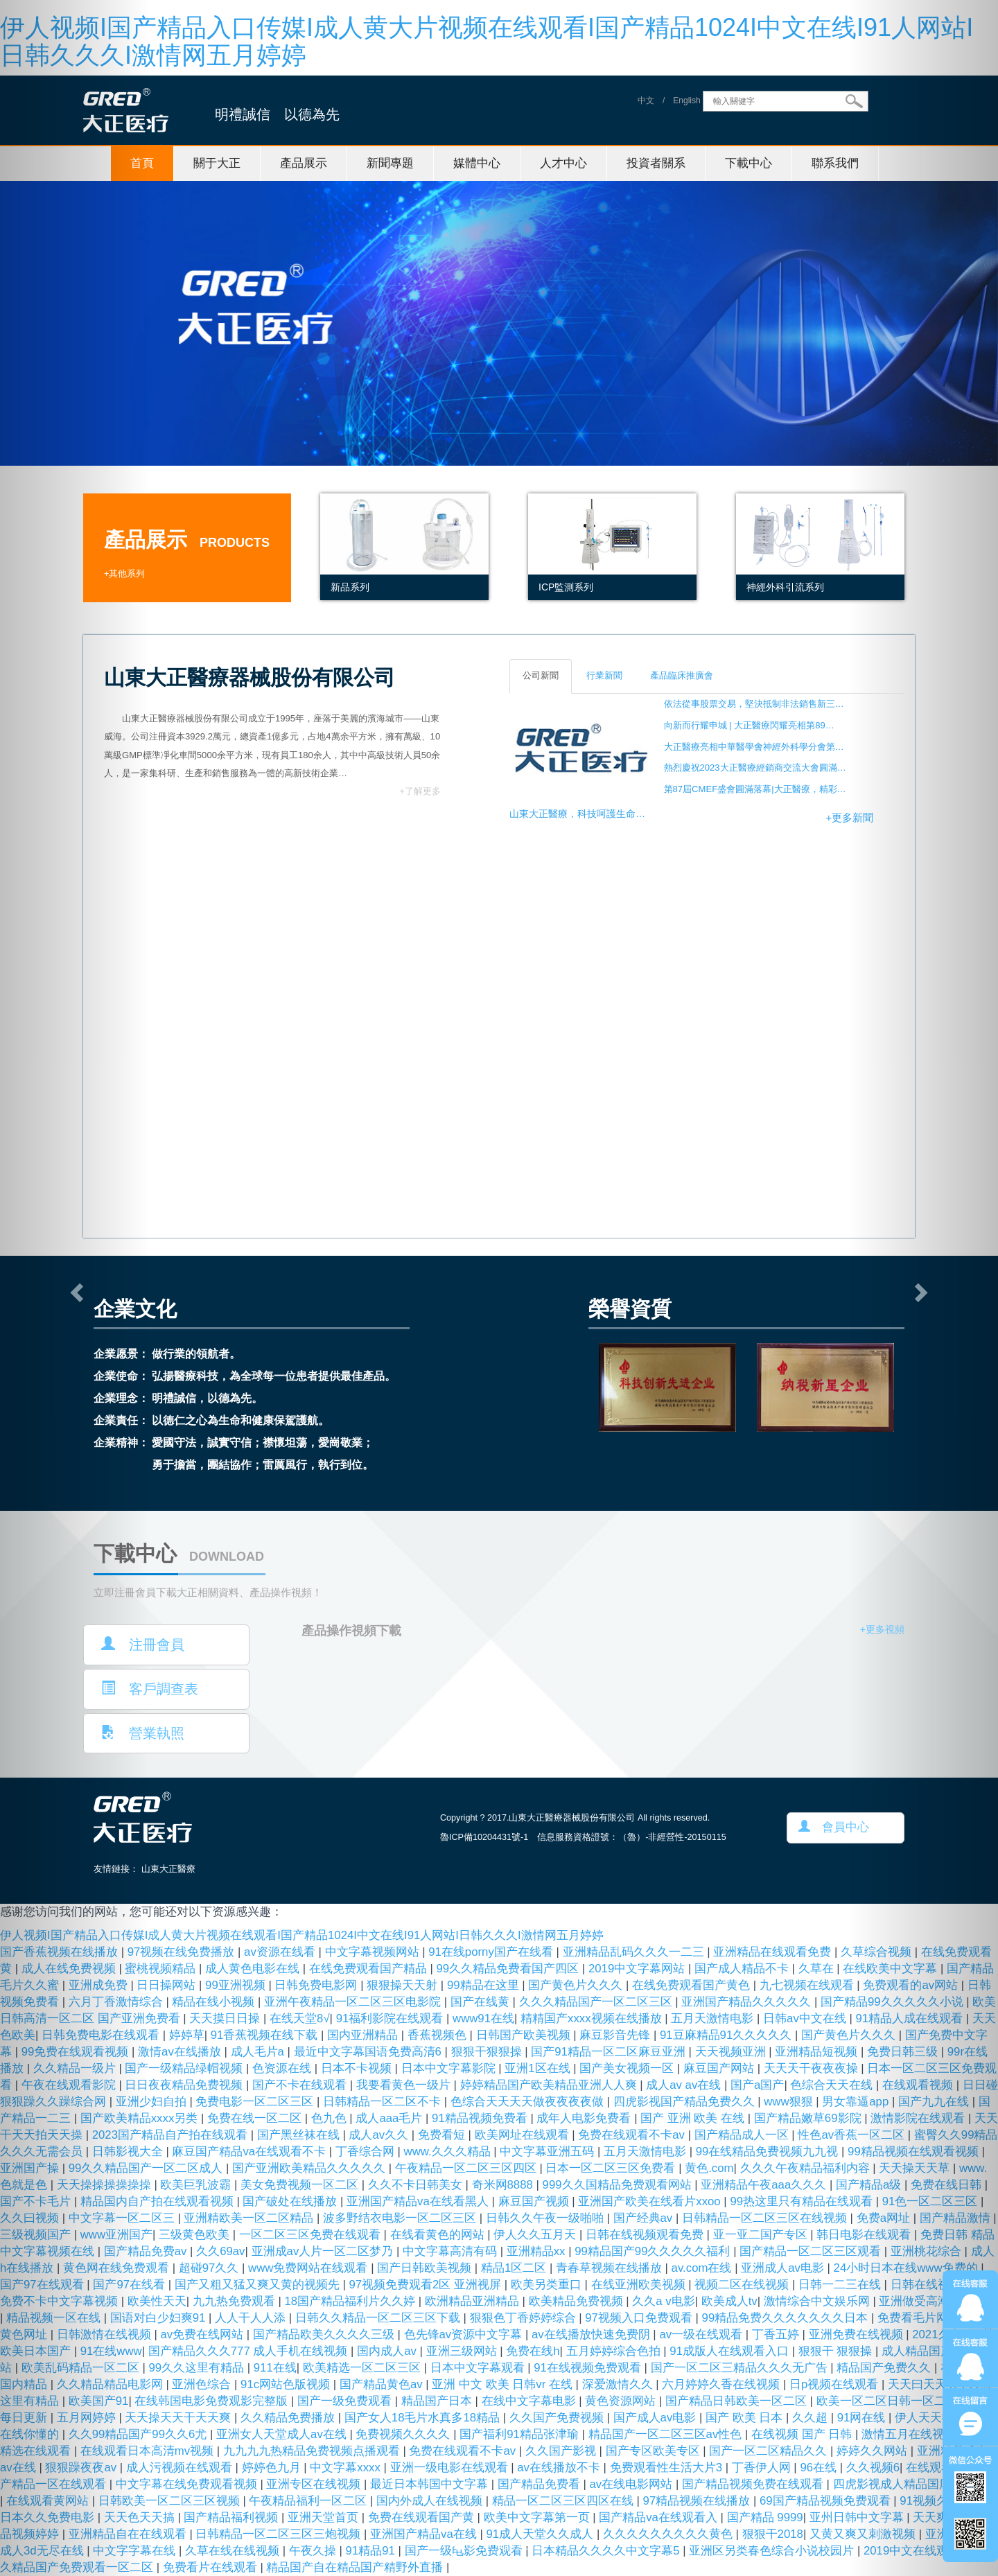 This screenshot has width=998, height=2576. I want to click on 山東大正醫療, so click(168, 1869).